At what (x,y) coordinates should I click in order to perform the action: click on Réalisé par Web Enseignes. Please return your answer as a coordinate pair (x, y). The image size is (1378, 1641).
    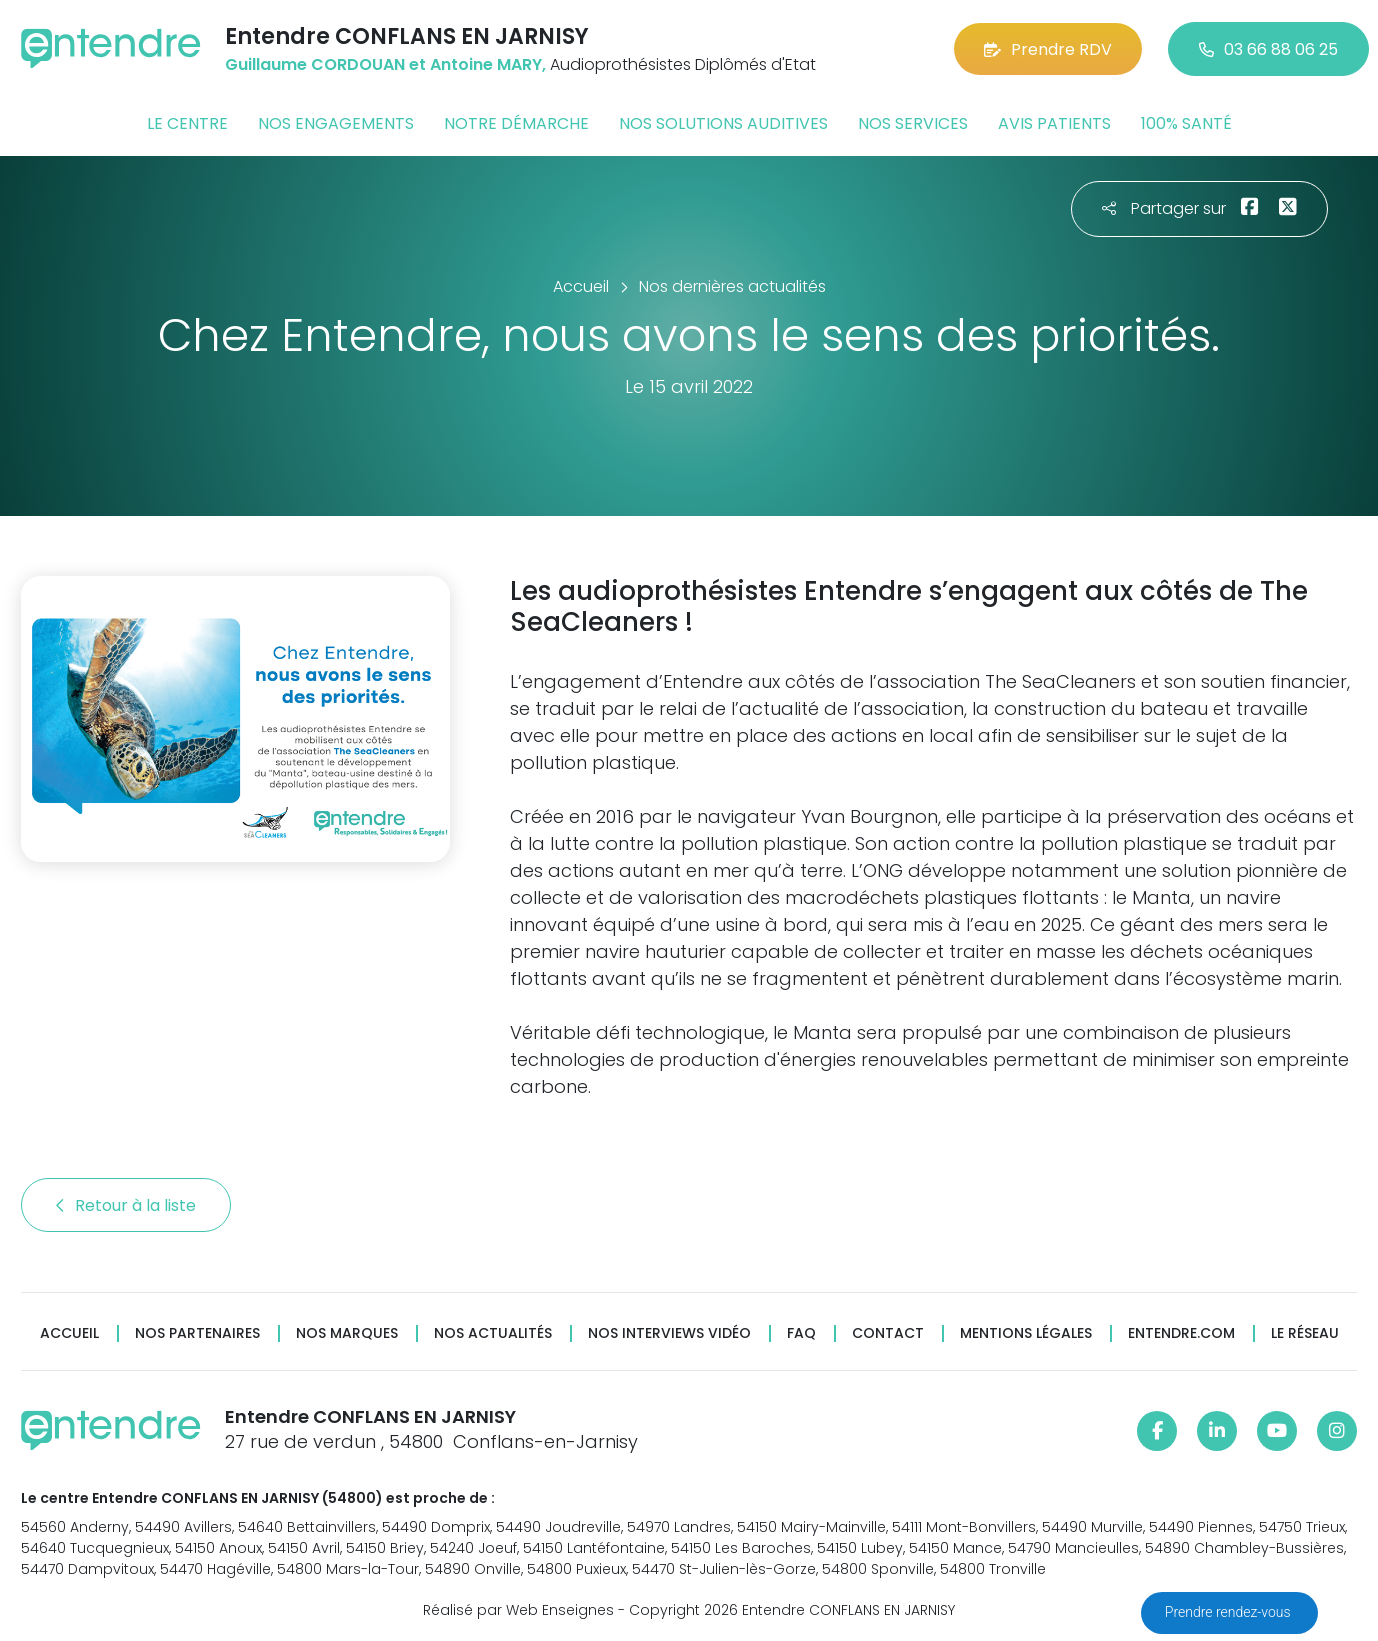
    Looking at the image, I should click on (518, 1610).